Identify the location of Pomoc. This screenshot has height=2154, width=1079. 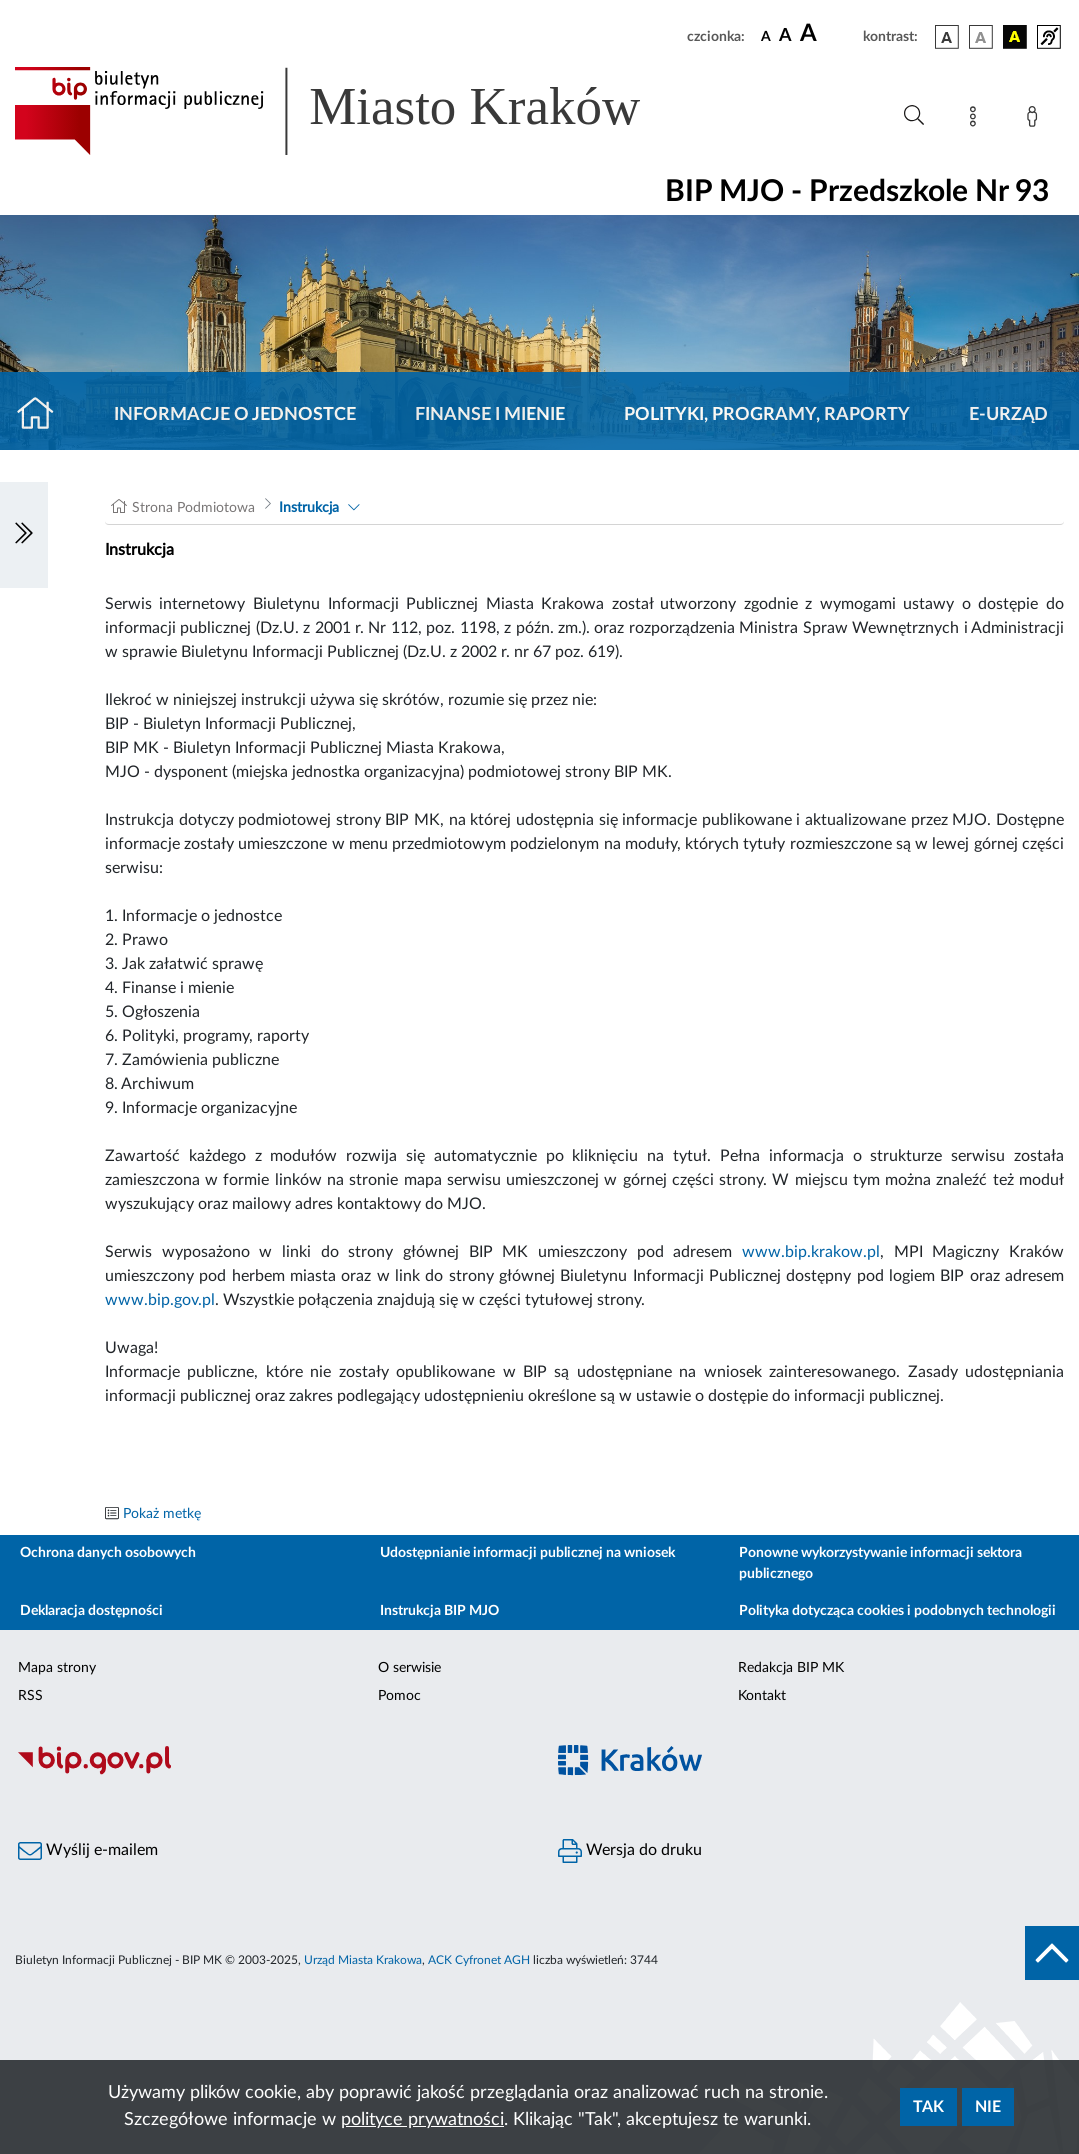
(399, 1696).